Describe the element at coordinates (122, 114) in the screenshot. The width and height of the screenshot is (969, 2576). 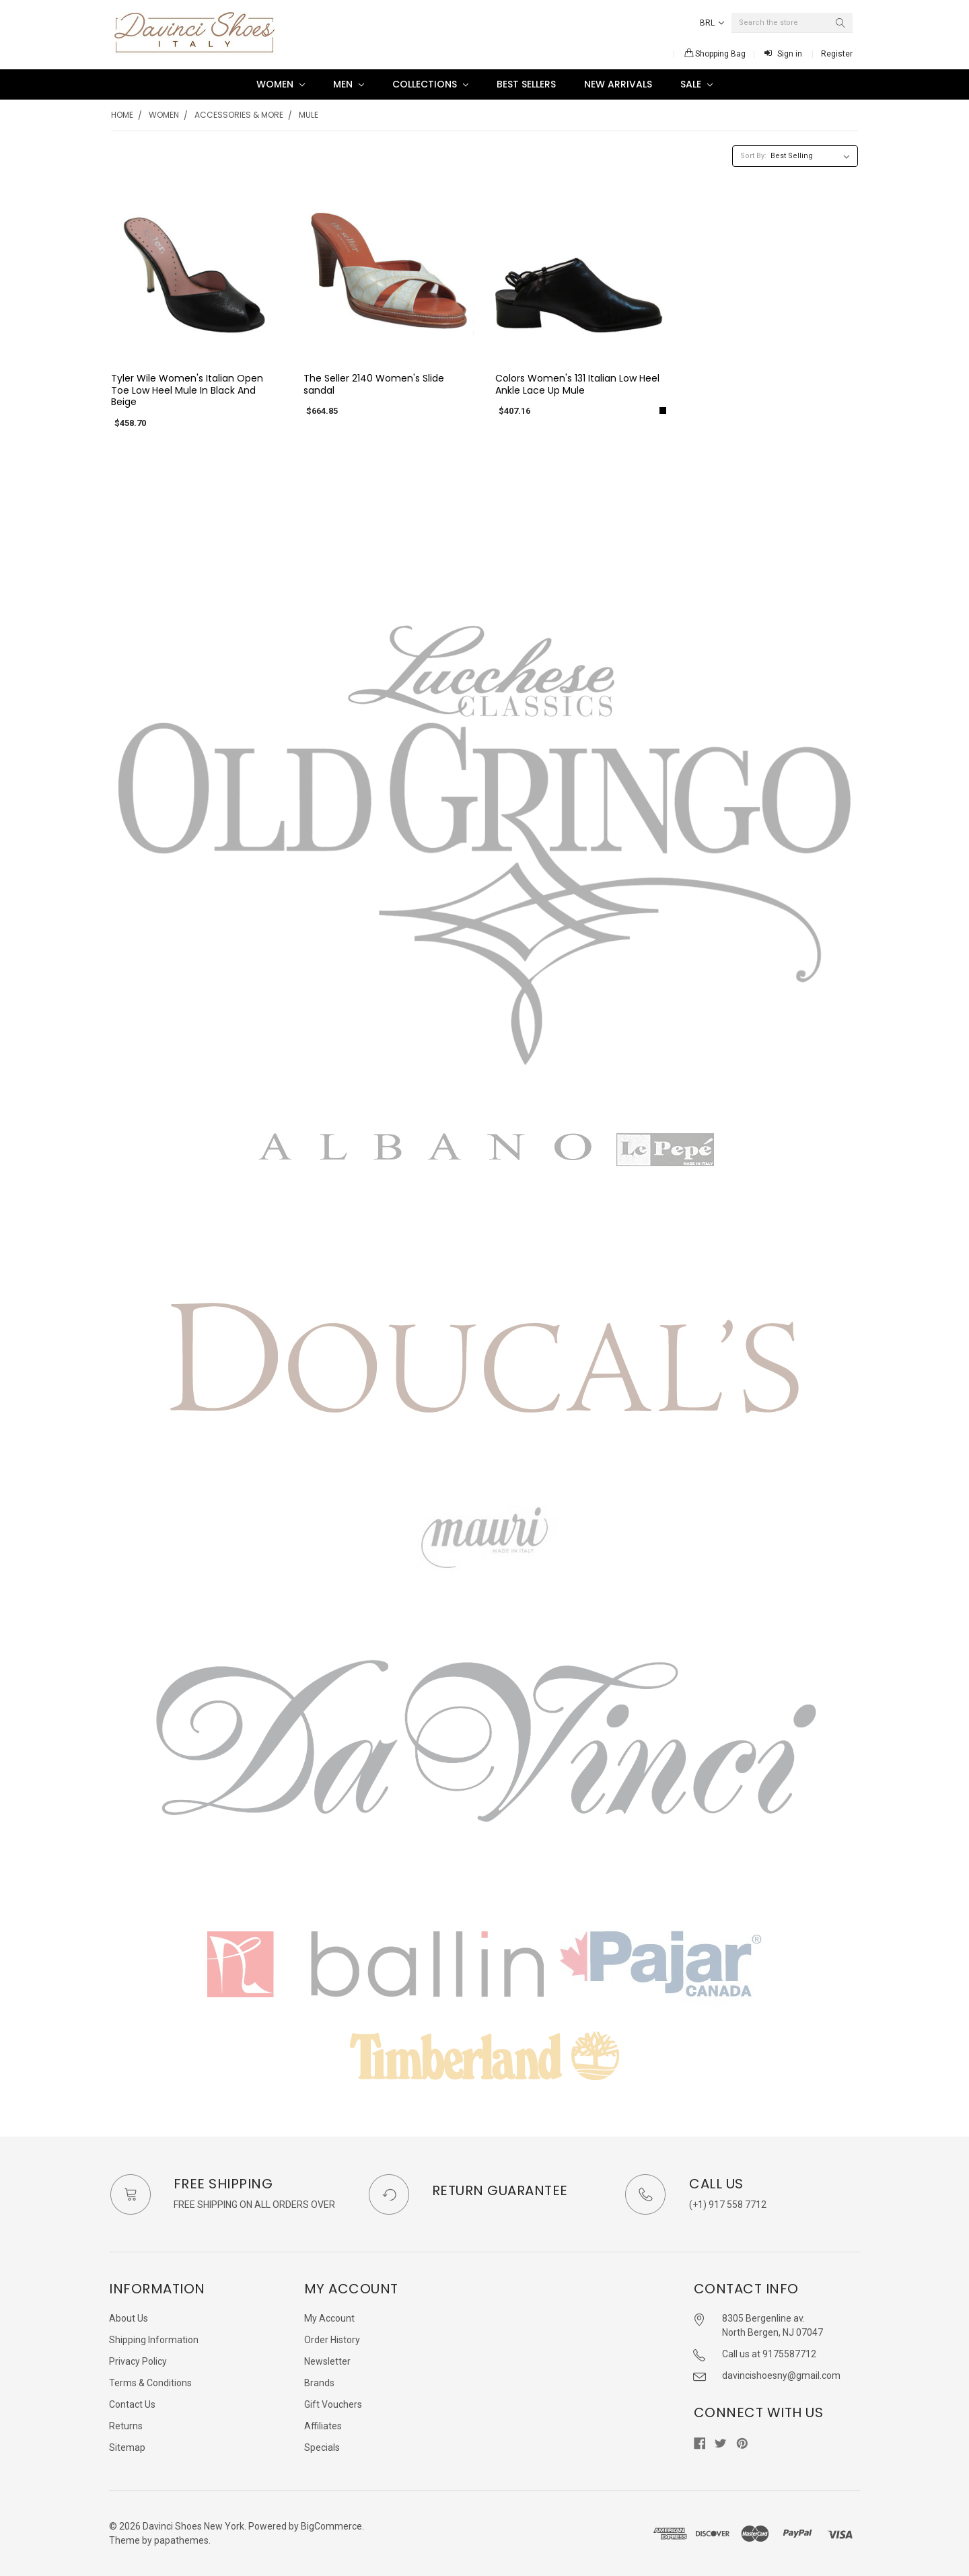
I see `Home` at that location.